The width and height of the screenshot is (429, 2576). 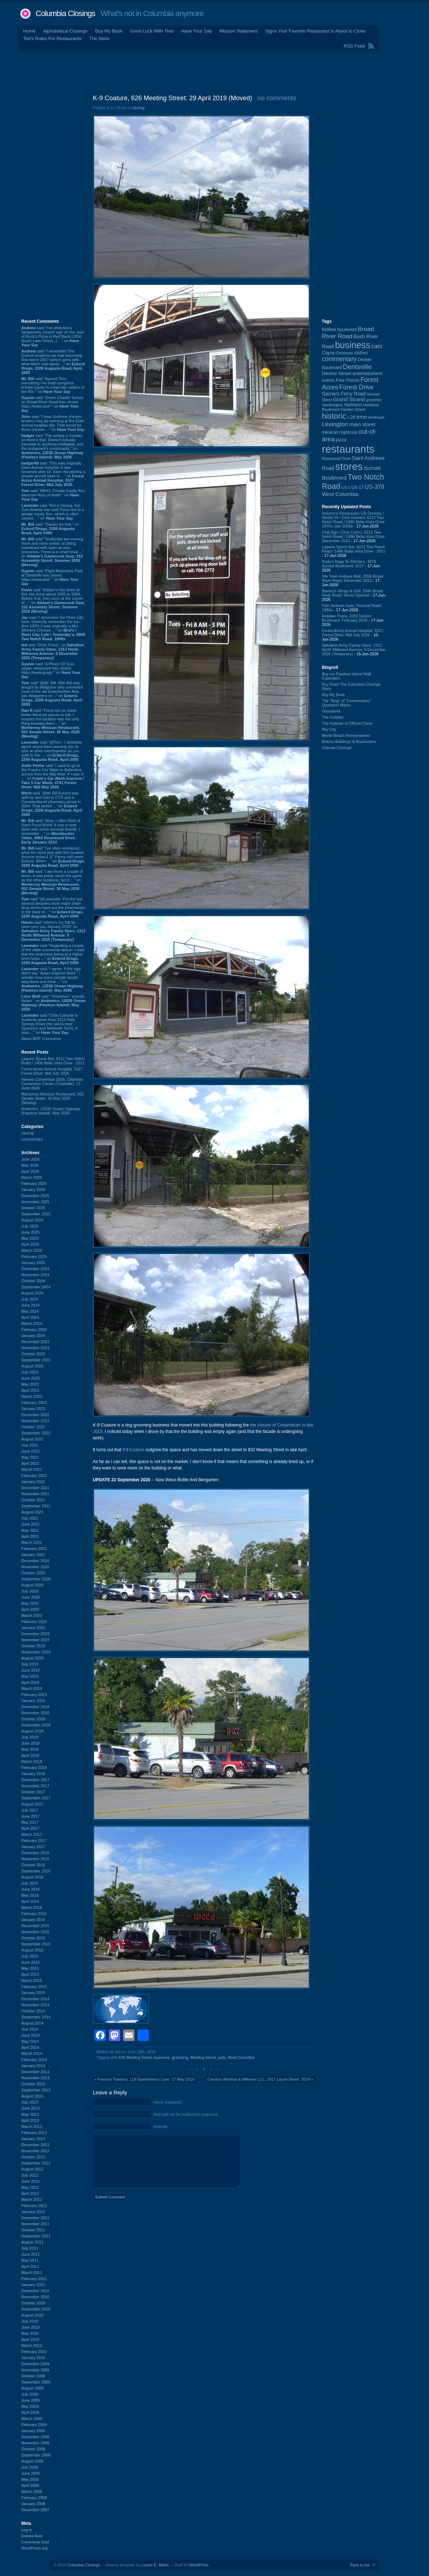 I want to click on Back to top, so click(x=360, y=2565).